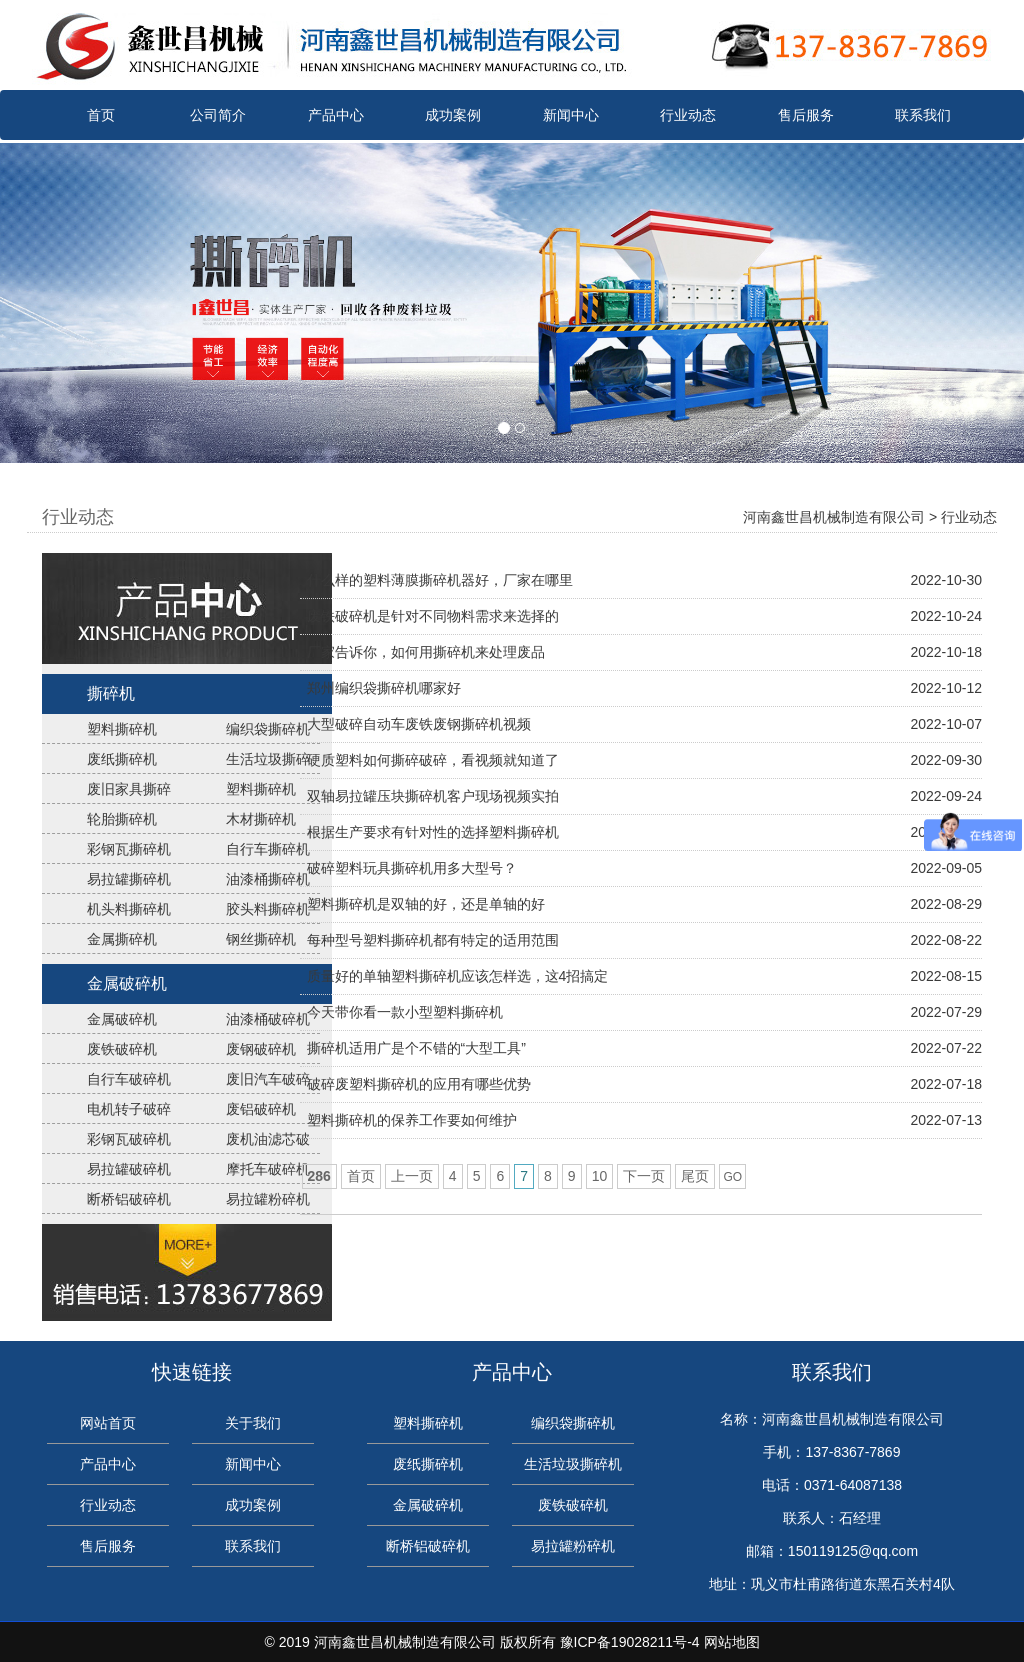 The image size is (1024, 1662). I want to click on 上一页, so click(412, 1176).